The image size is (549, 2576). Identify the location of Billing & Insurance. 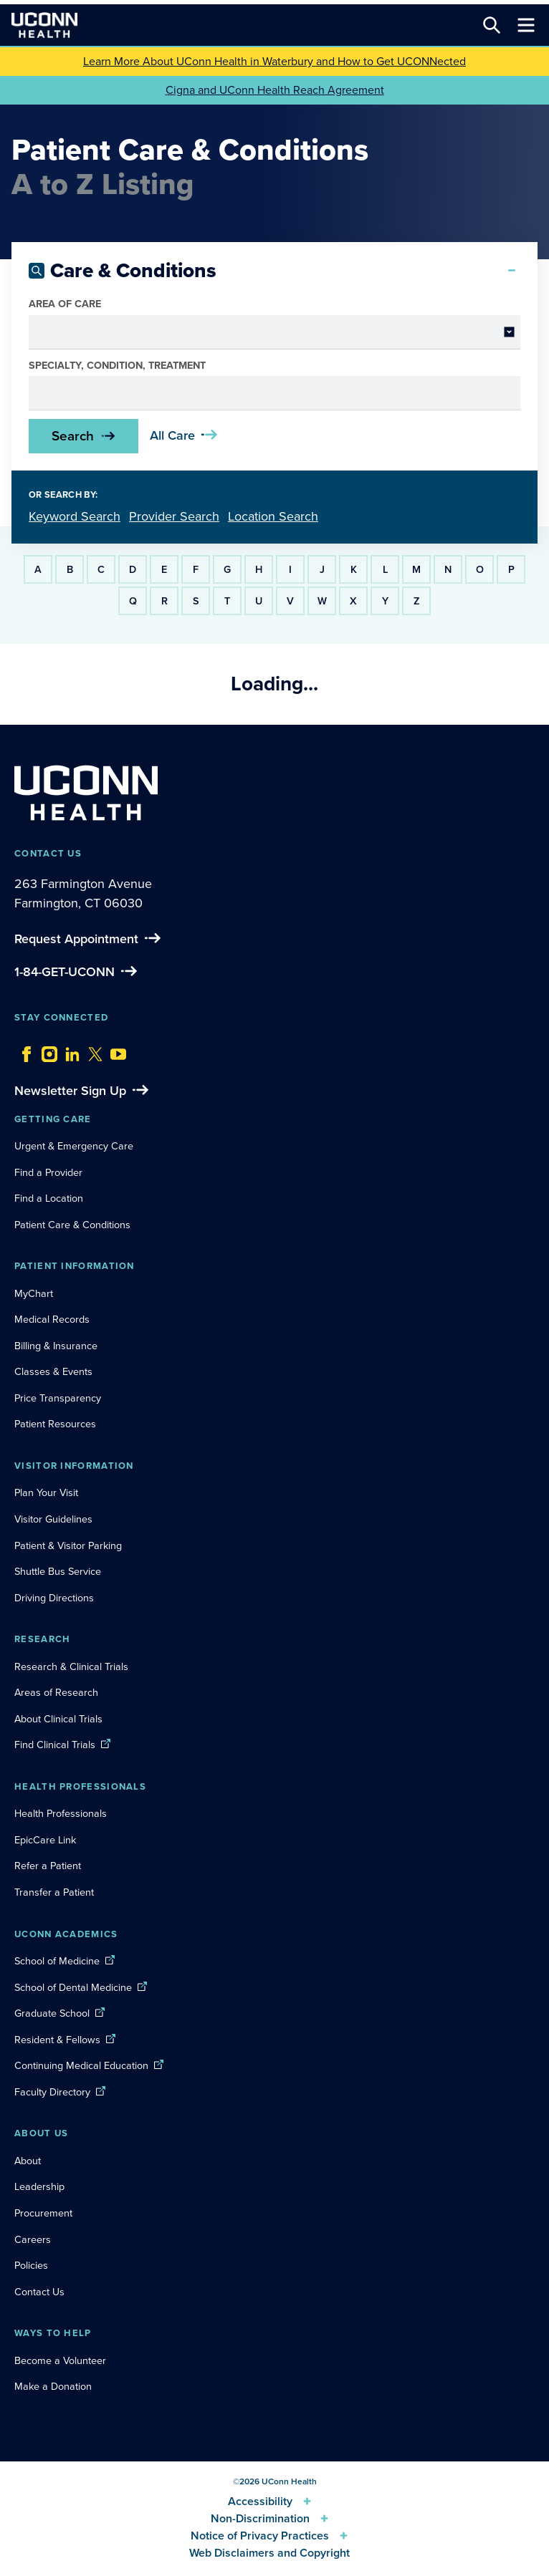
(55, 1346).